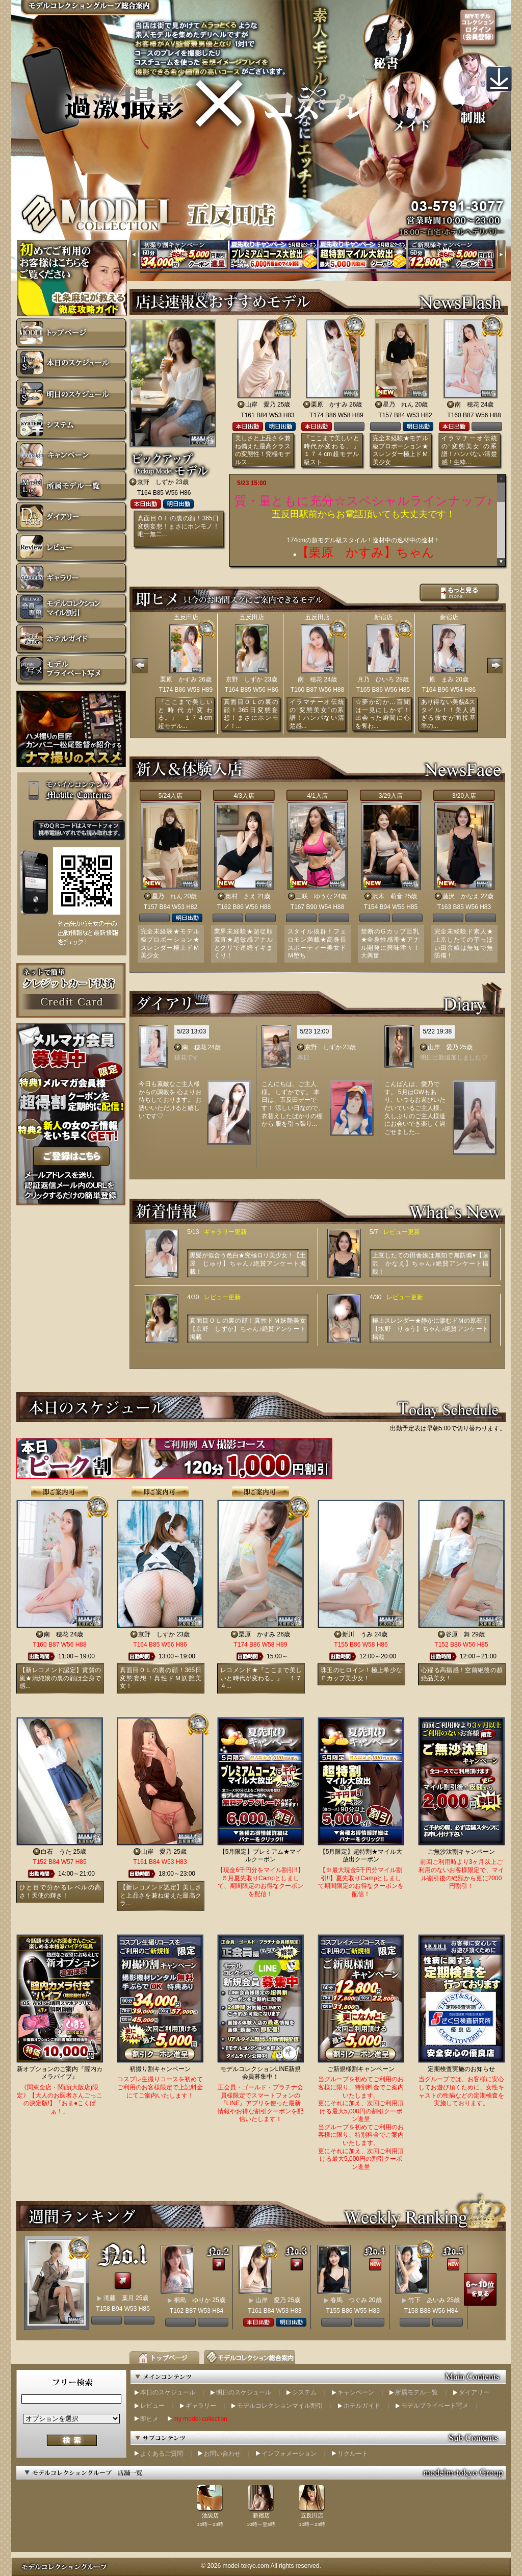 Image resolution: width=522 pixels, height=2576 pixels. I want to click on 所属モデル一覧, so click(416, 2392).